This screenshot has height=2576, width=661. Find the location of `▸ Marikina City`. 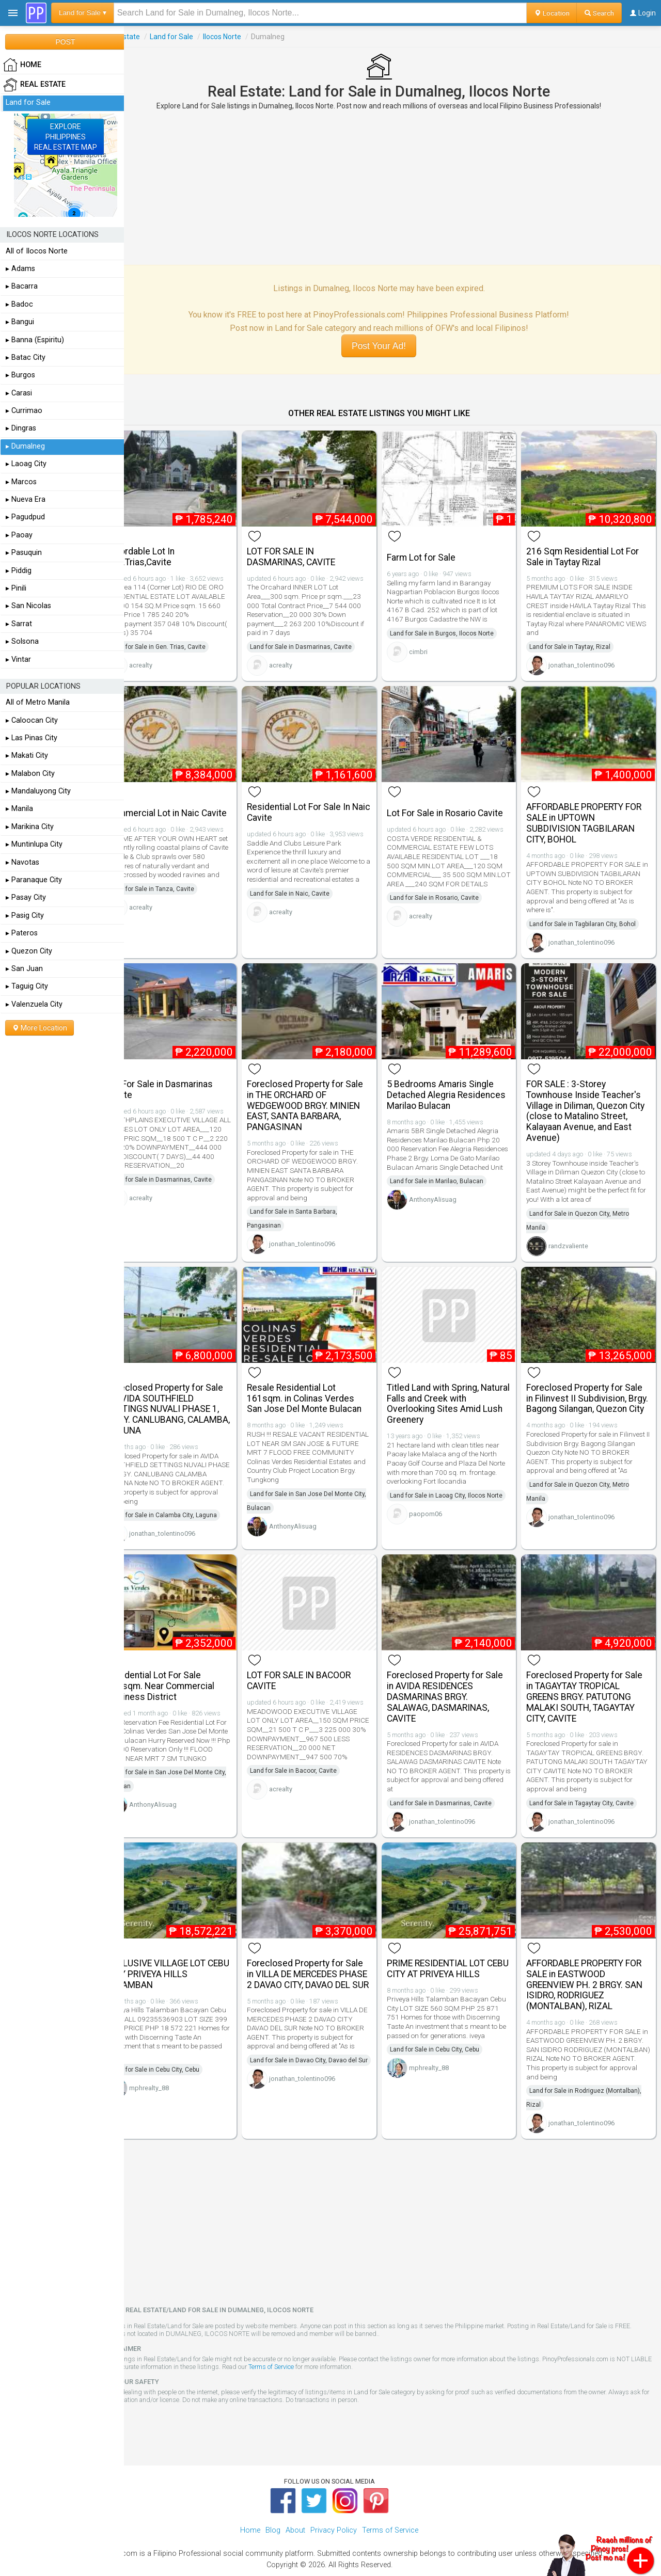

▸ Marikina City is located at coordinates (30, 826).